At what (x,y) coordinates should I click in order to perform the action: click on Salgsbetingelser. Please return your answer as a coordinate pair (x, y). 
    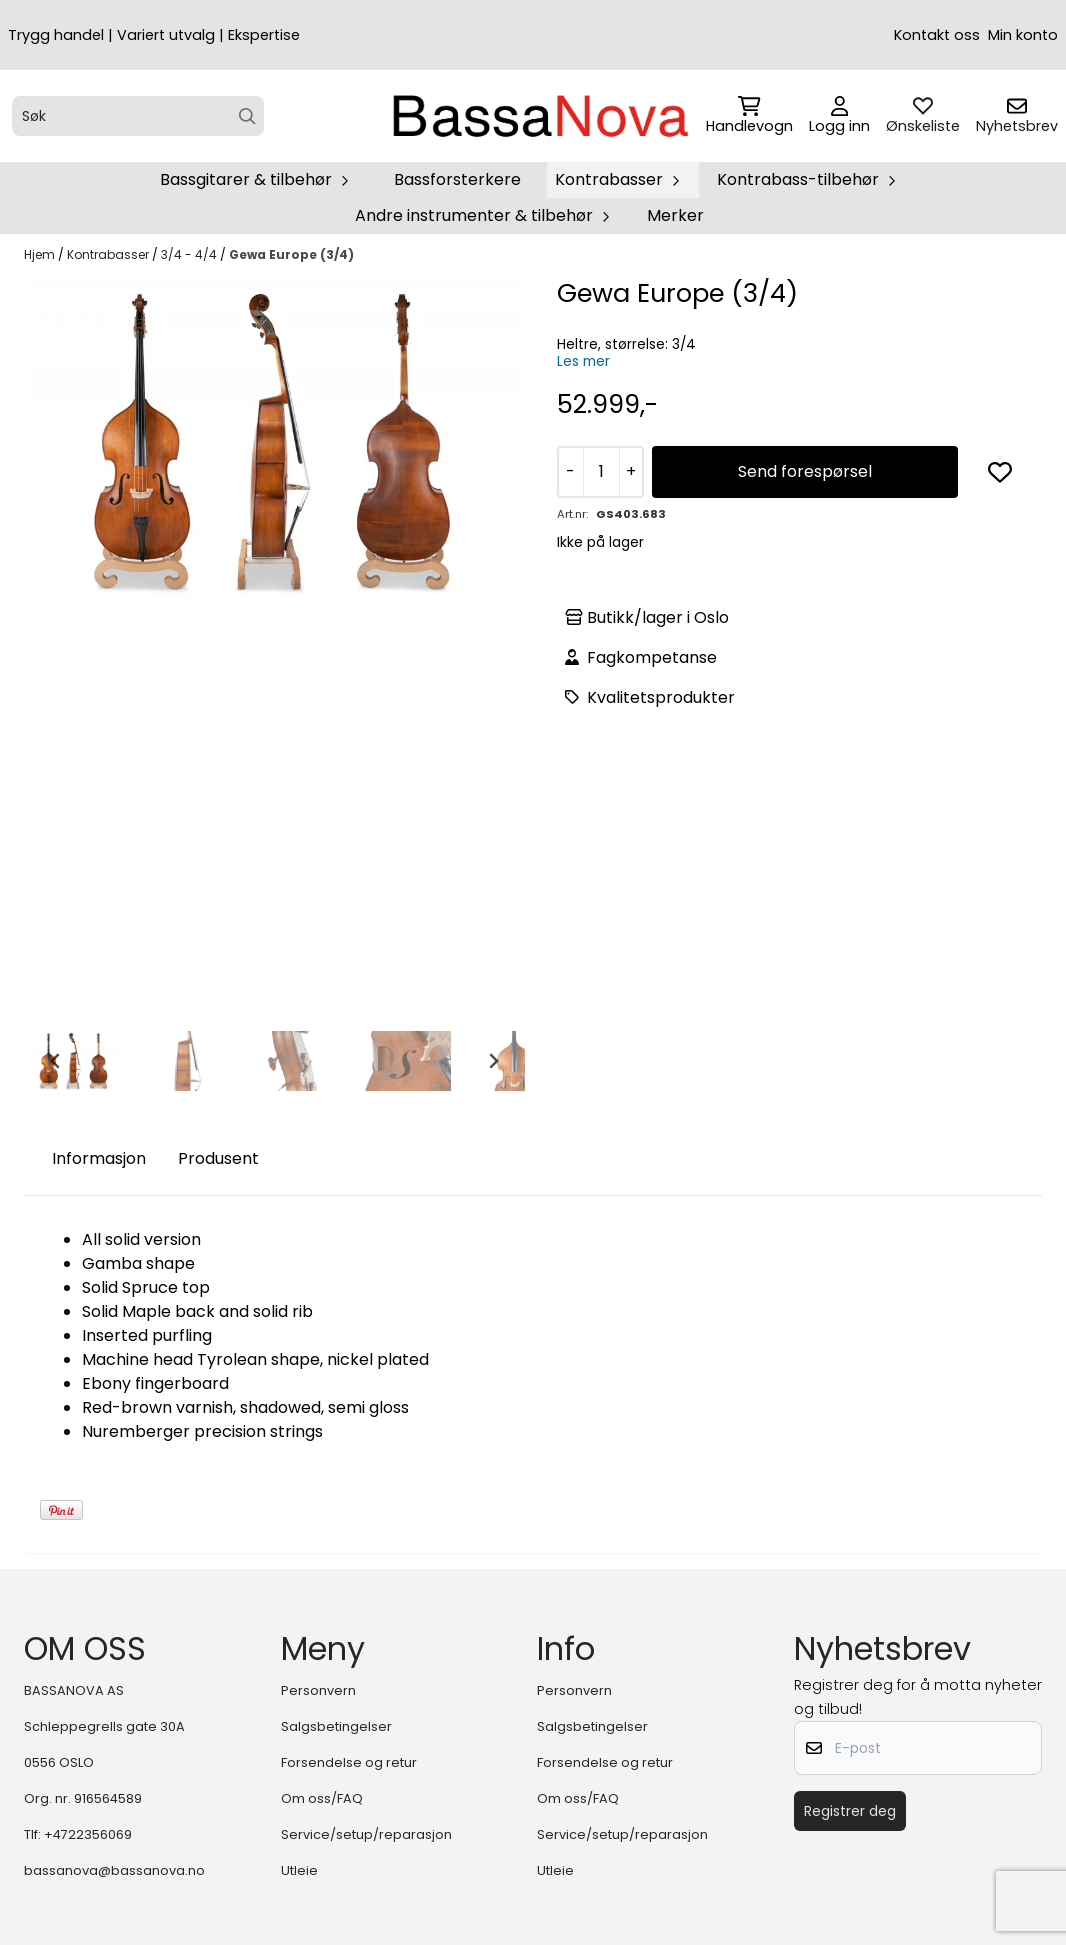
    Looking at the image, I should click on (336, 1726).